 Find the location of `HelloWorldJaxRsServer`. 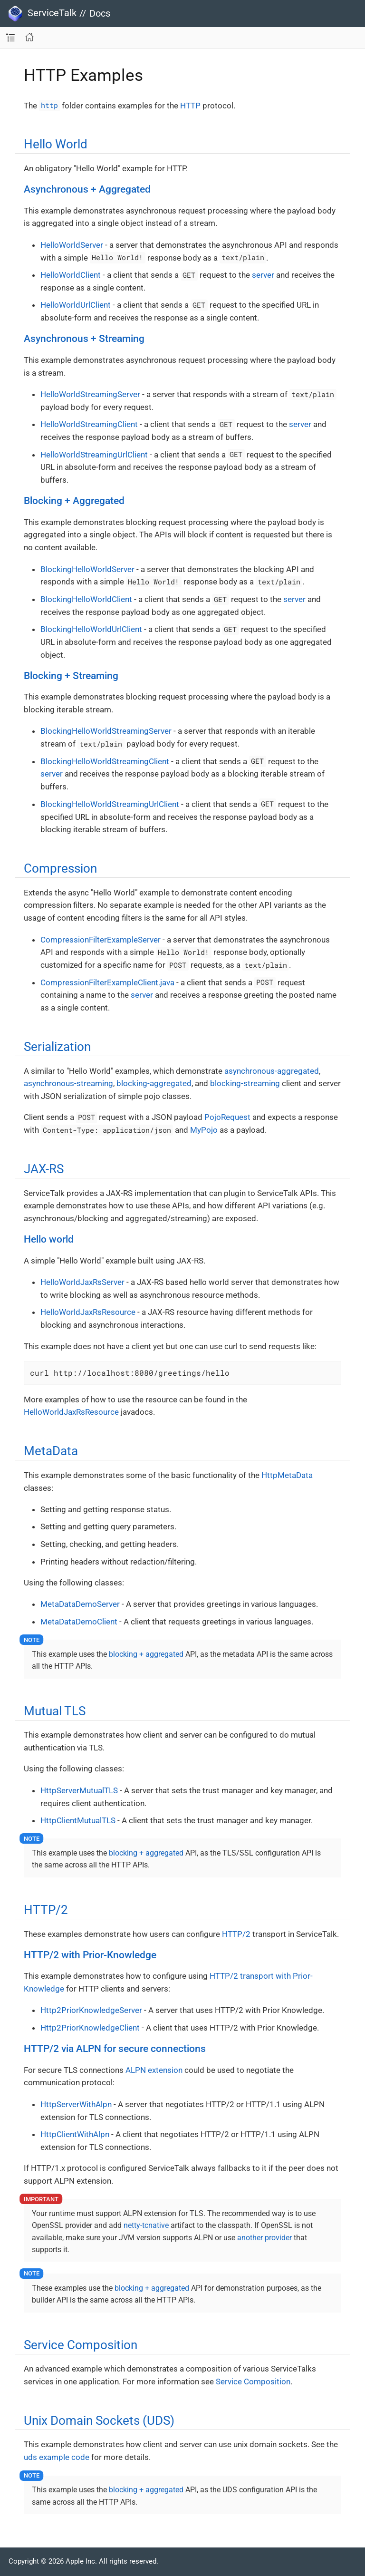

HelloWorldJaxRsServer is located at coordinates (82, 1282).